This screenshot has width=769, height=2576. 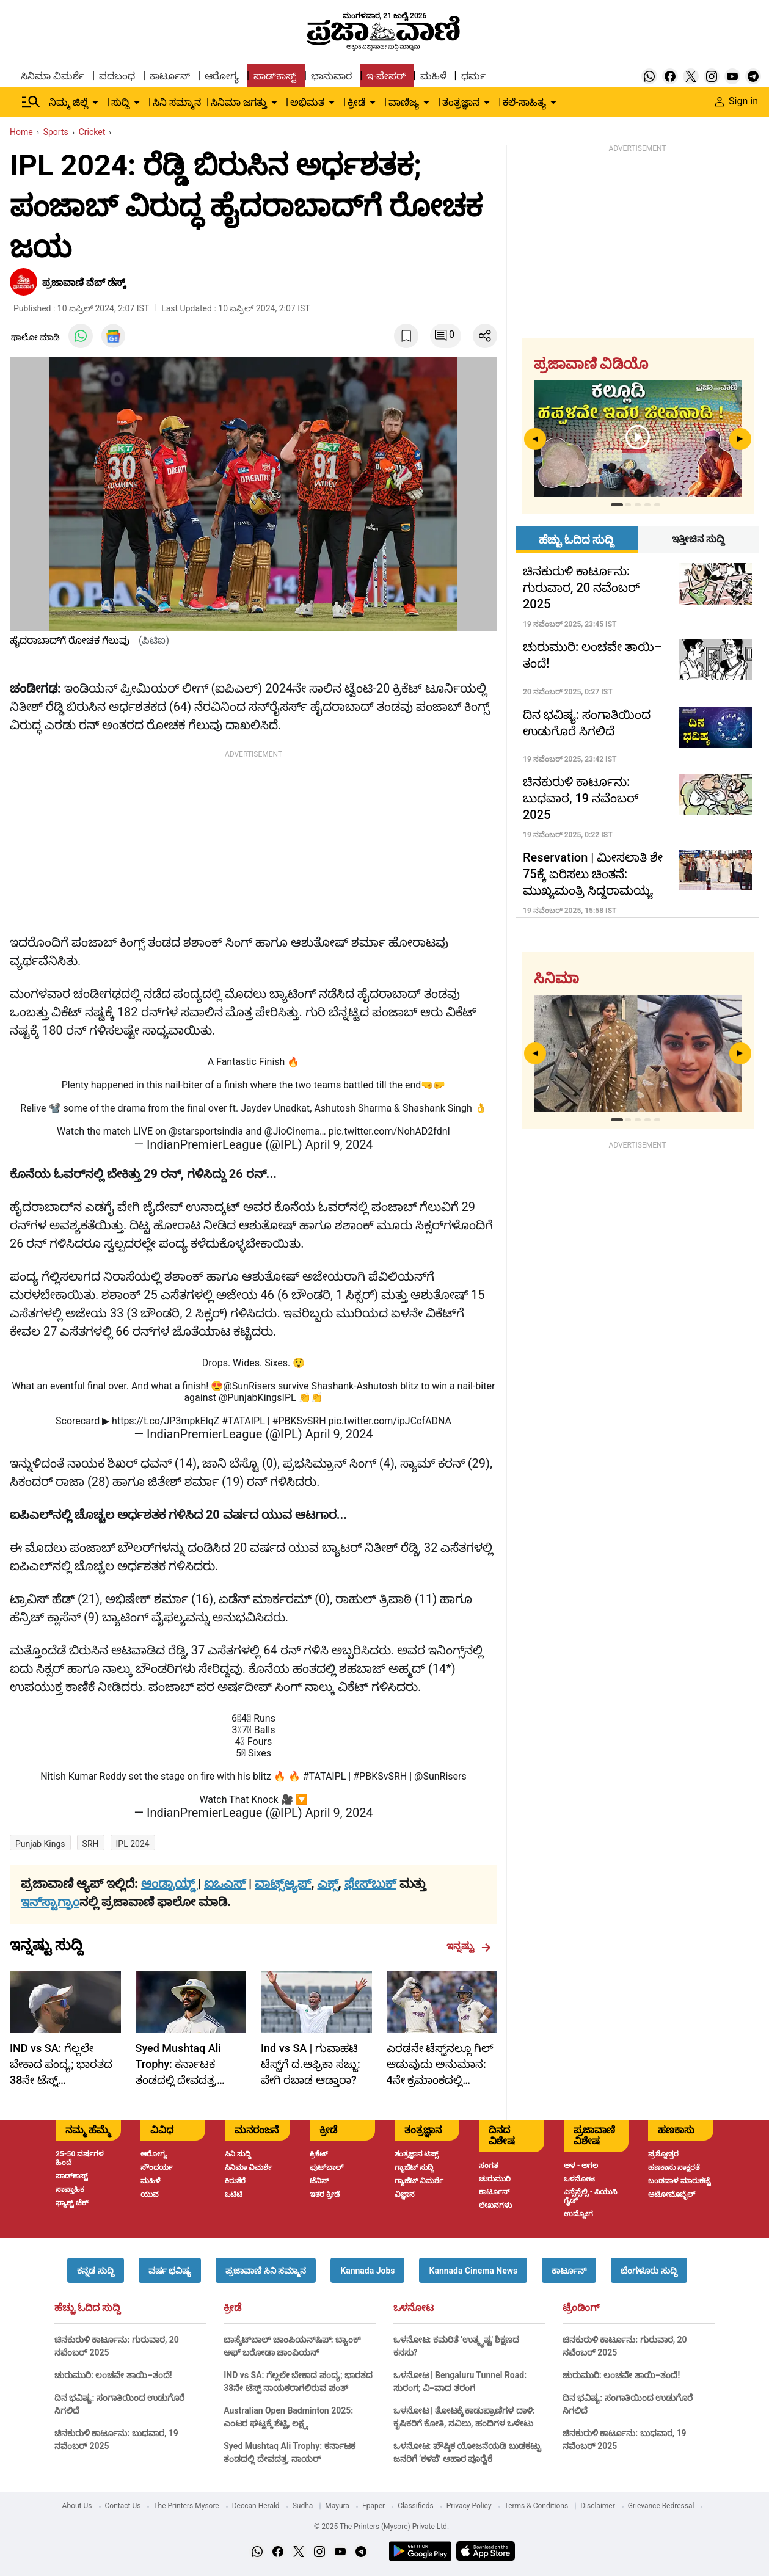 I want to click on ಟ್ರೆಂಡಿಂಗ್, so click(x=581, y=2307).